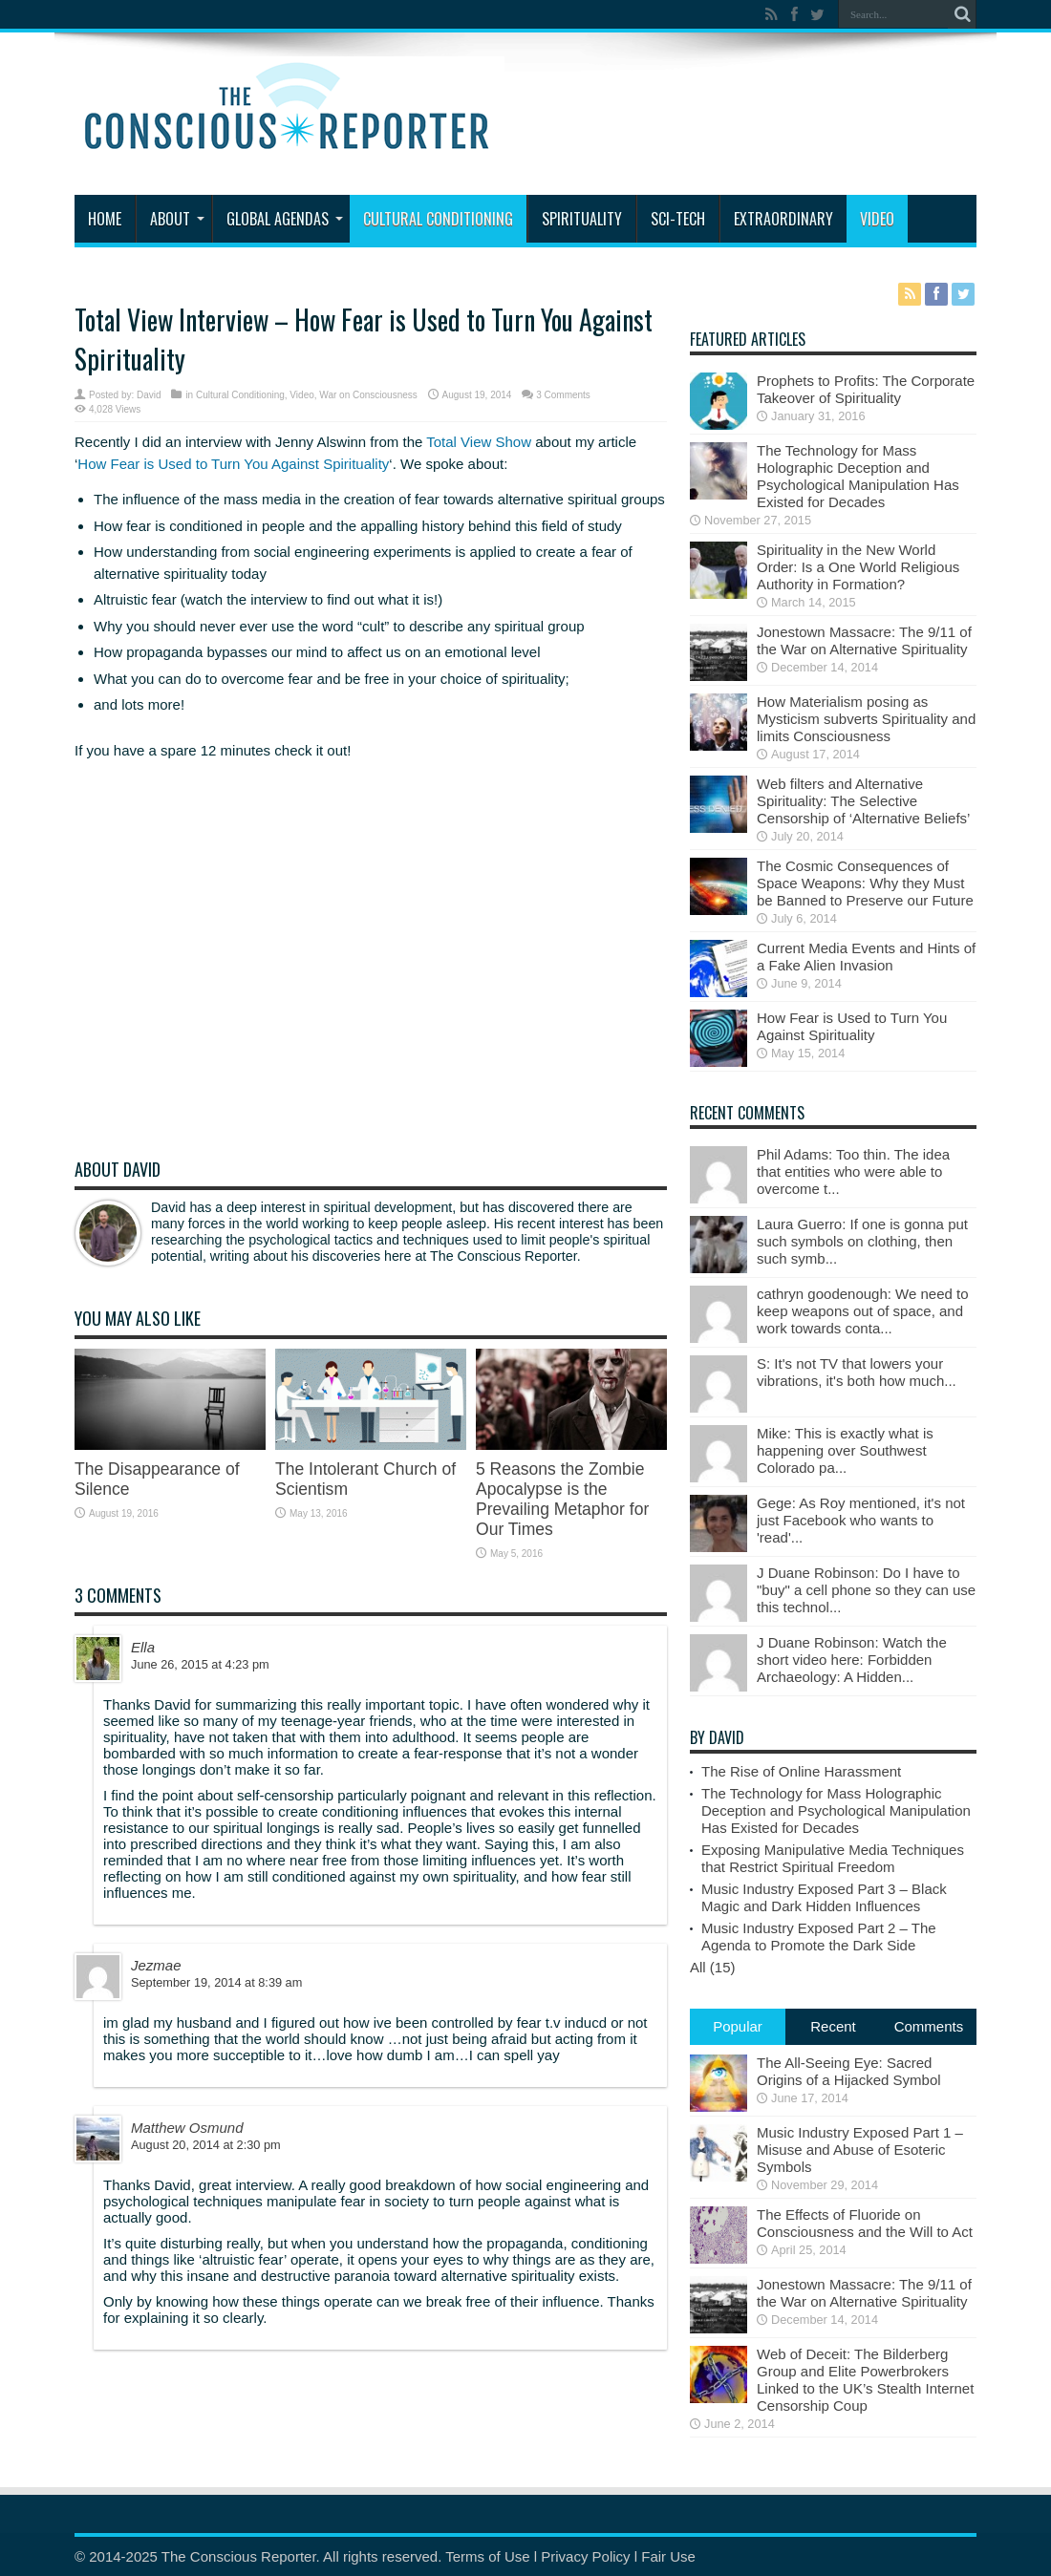  What do you see at coordinates (200, 1664) in the screenshot?
I see `June 26, 2015 at 4:23 pm` at bounding box center [200, 1664].